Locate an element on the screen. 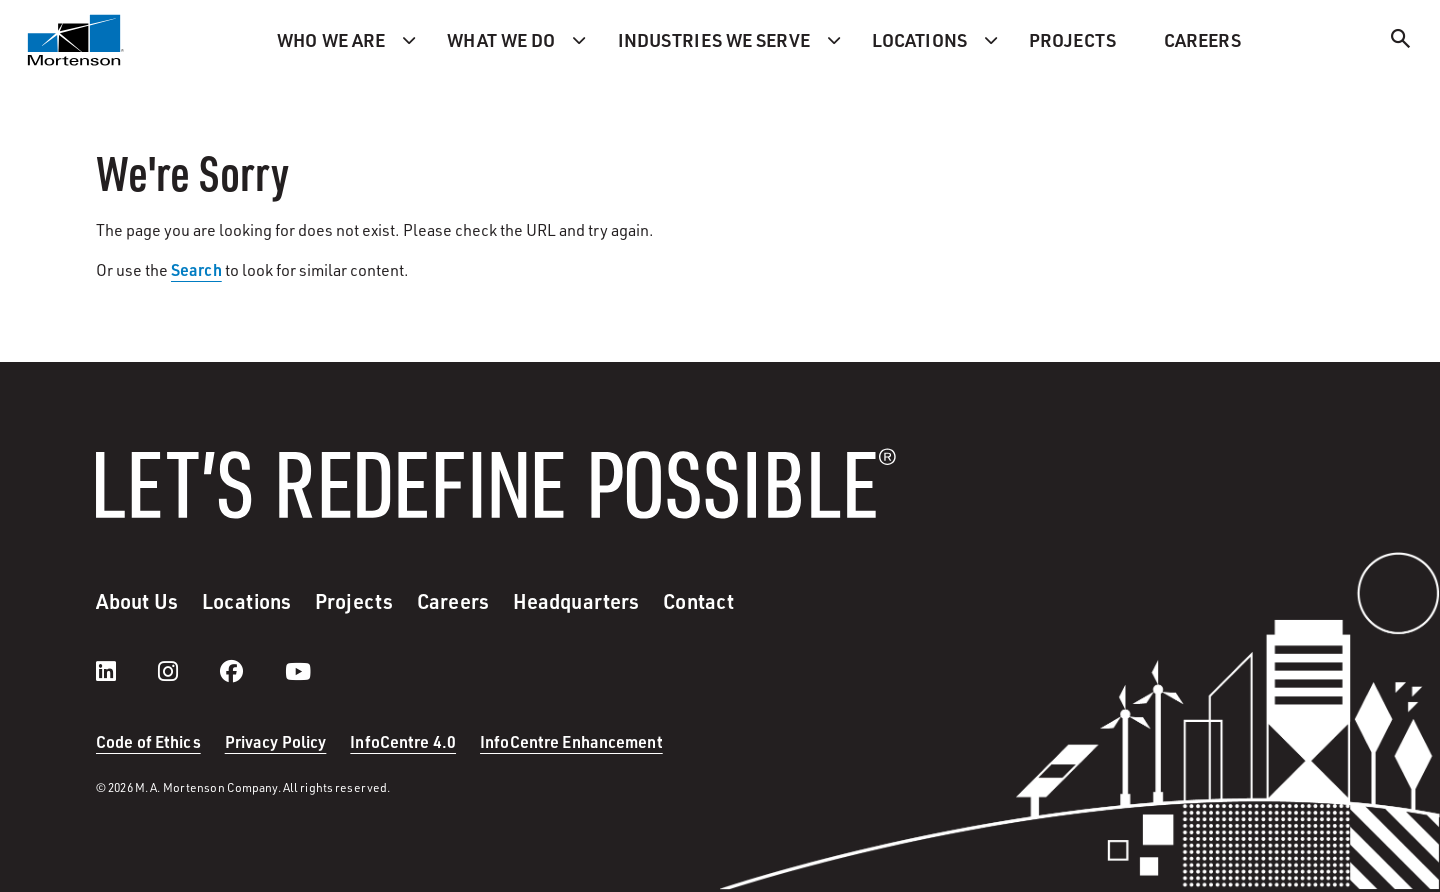 The image size is (1440, 892). Careers [menuitem] is located at coordinates (1202, 40).